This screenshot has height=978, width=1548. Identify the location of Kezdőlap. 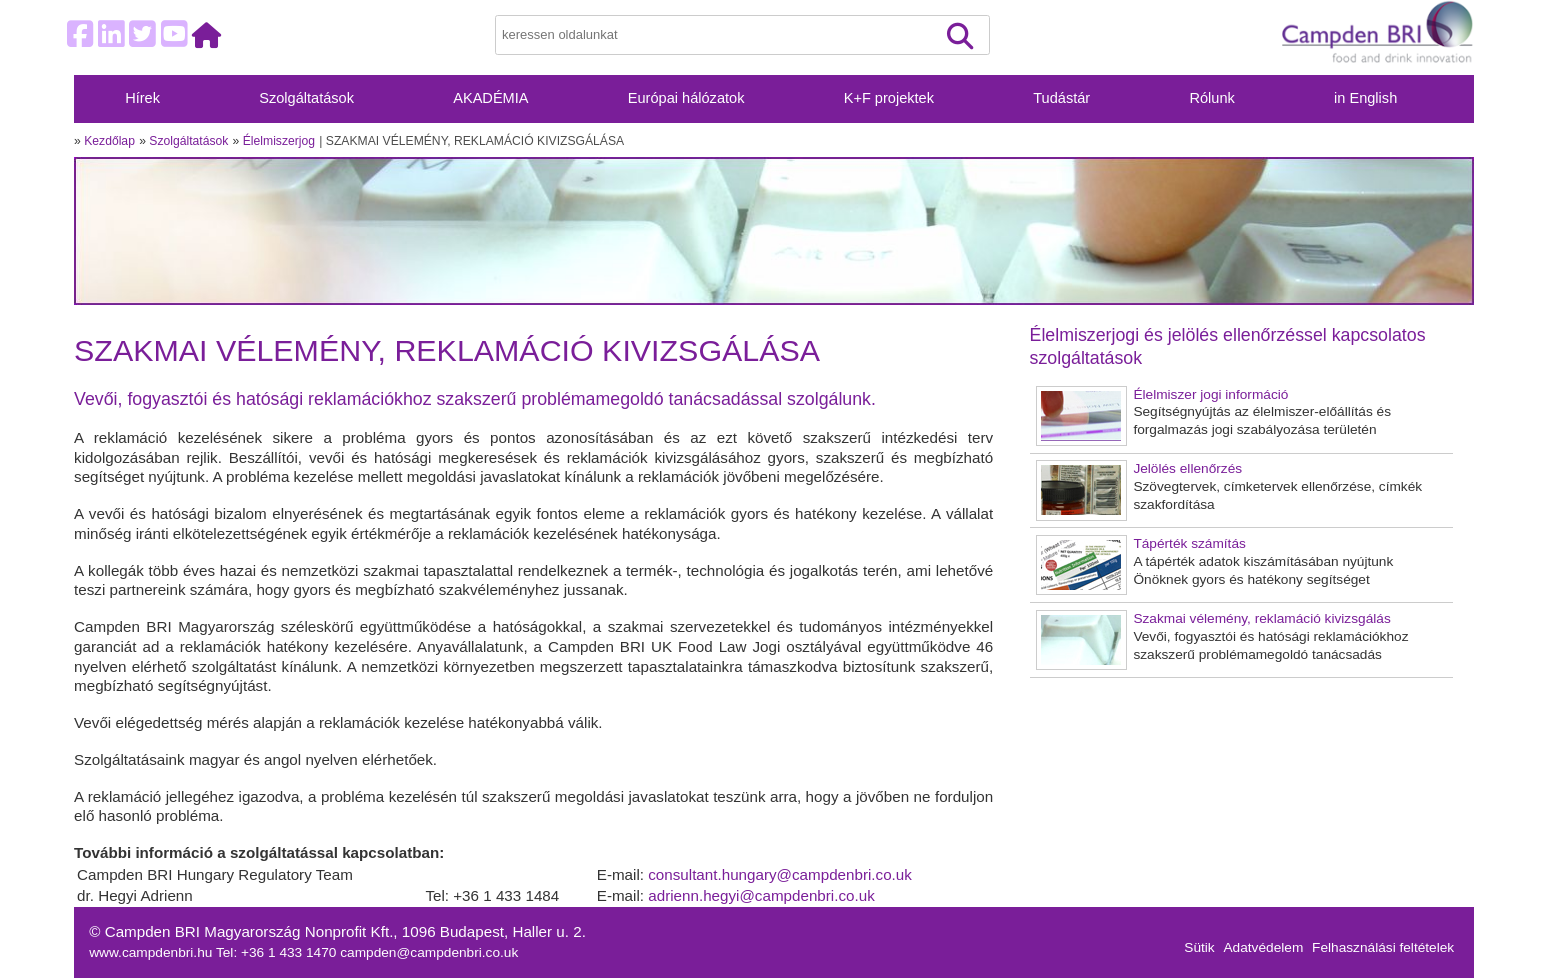
(109, 141).